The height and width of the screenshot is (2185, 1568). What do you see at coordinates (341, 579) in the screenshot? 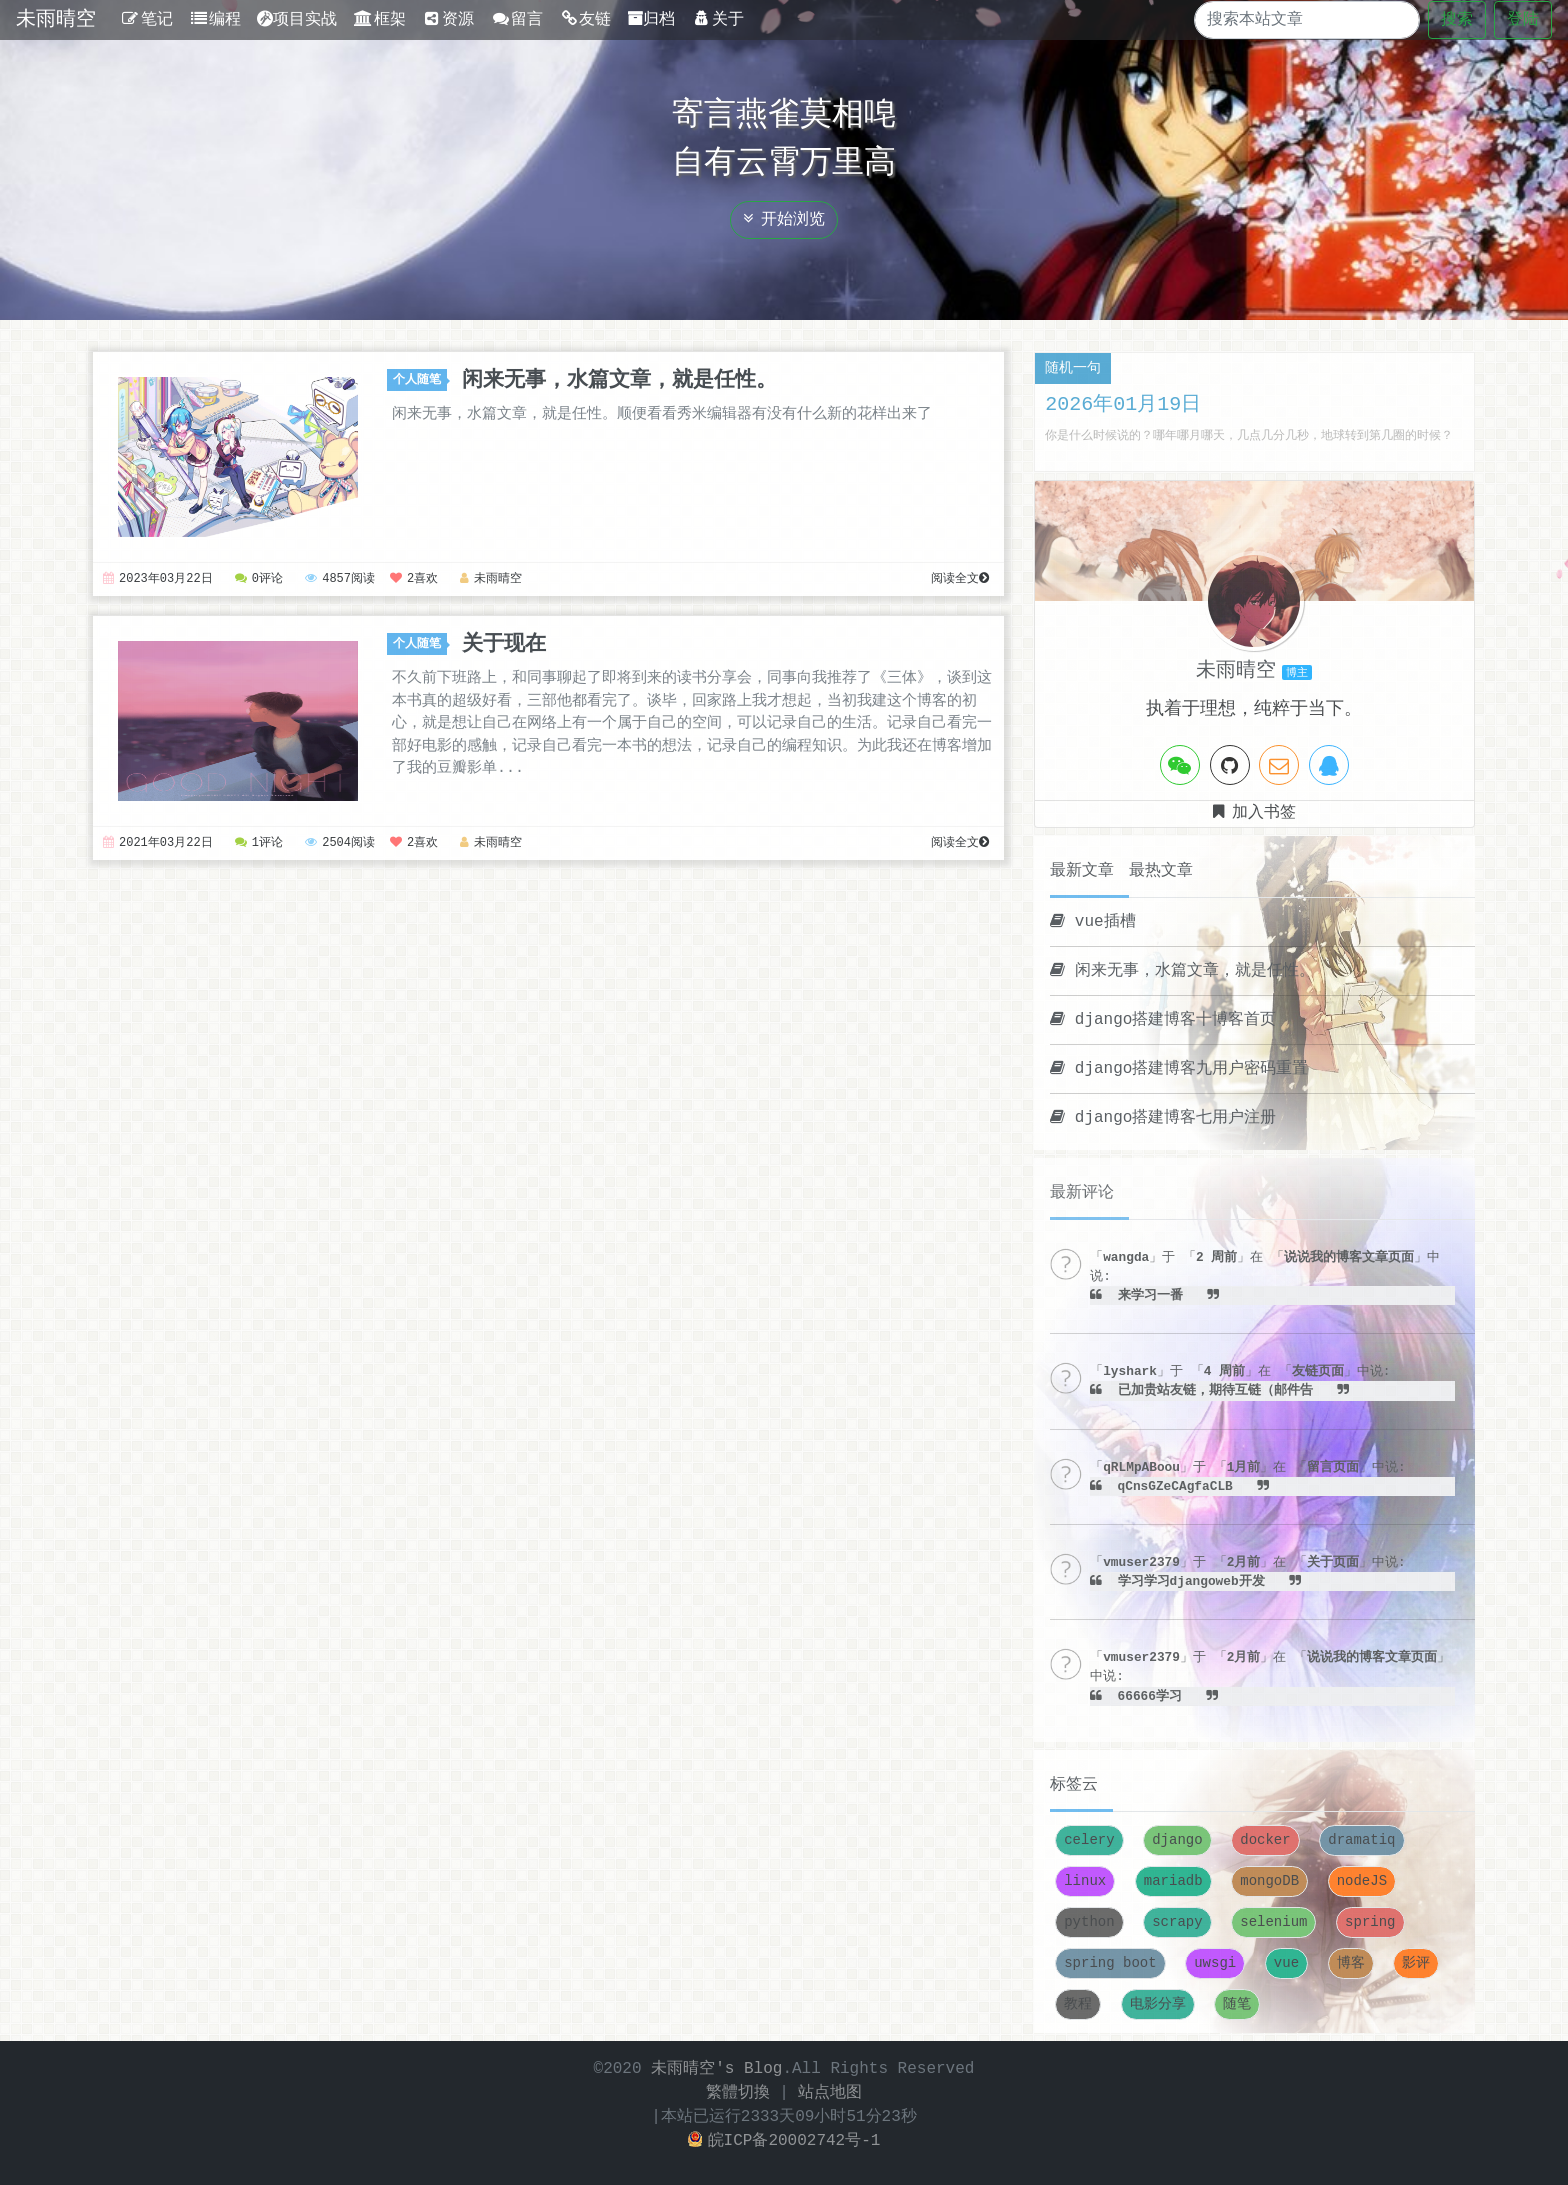
I see `4857阅读` at bounding box center [341, 579].